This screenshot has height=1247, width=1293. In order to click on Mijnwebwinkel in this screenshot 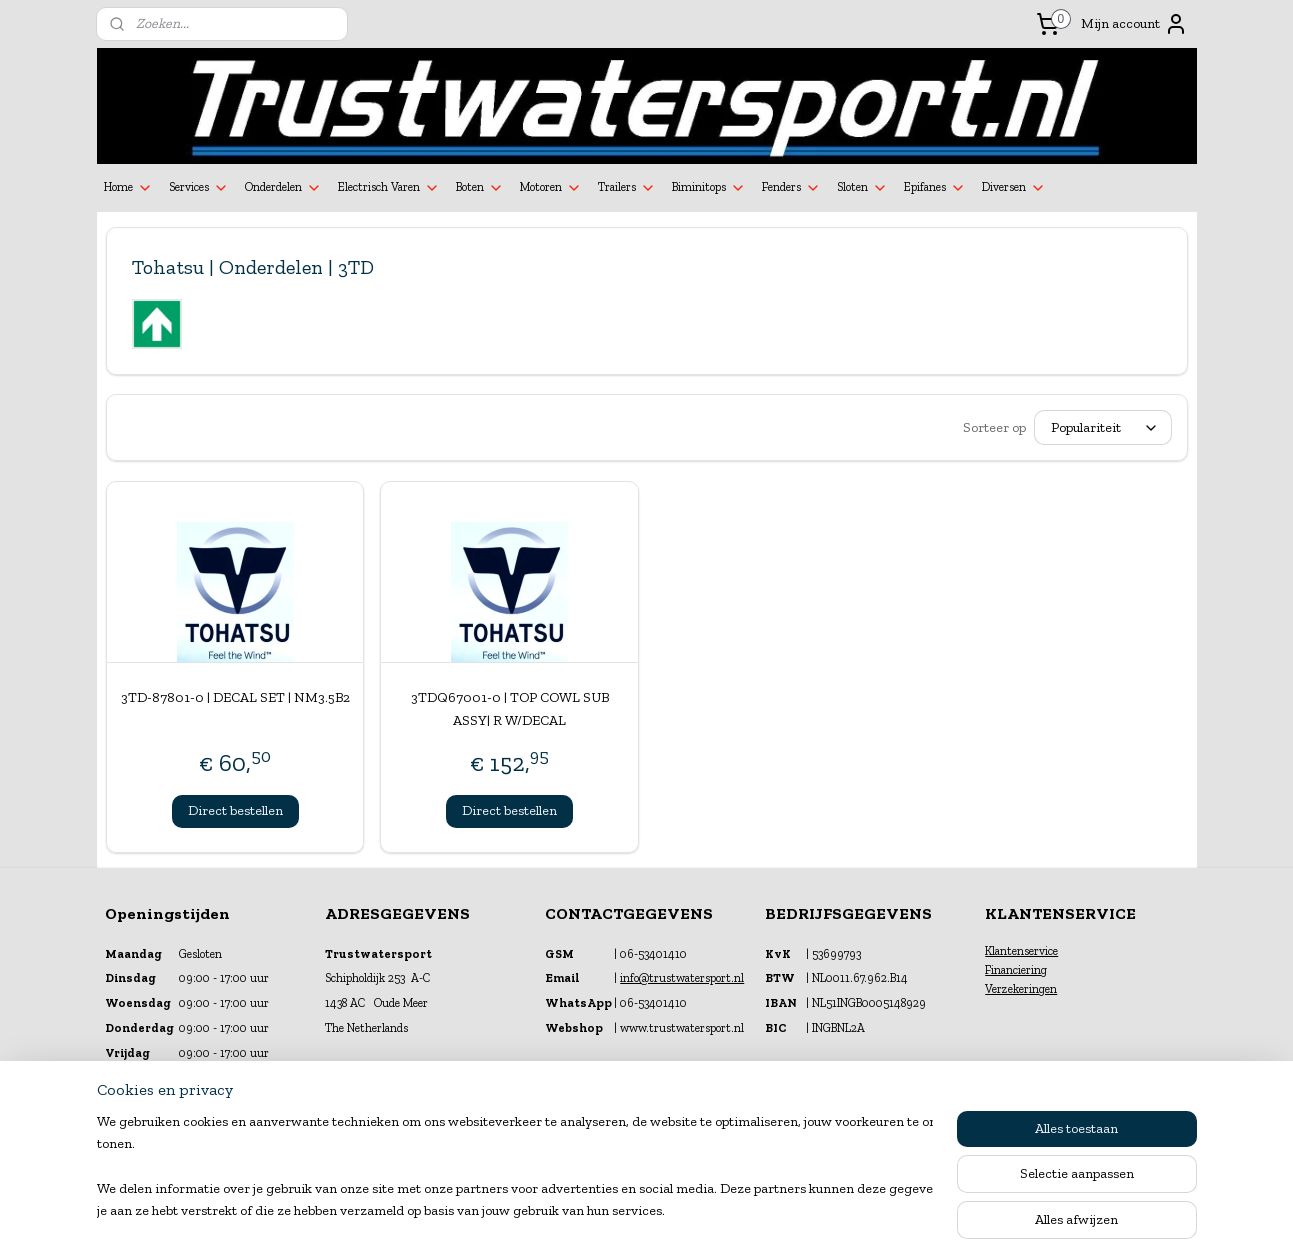, I will do `click(843, 1210)`.